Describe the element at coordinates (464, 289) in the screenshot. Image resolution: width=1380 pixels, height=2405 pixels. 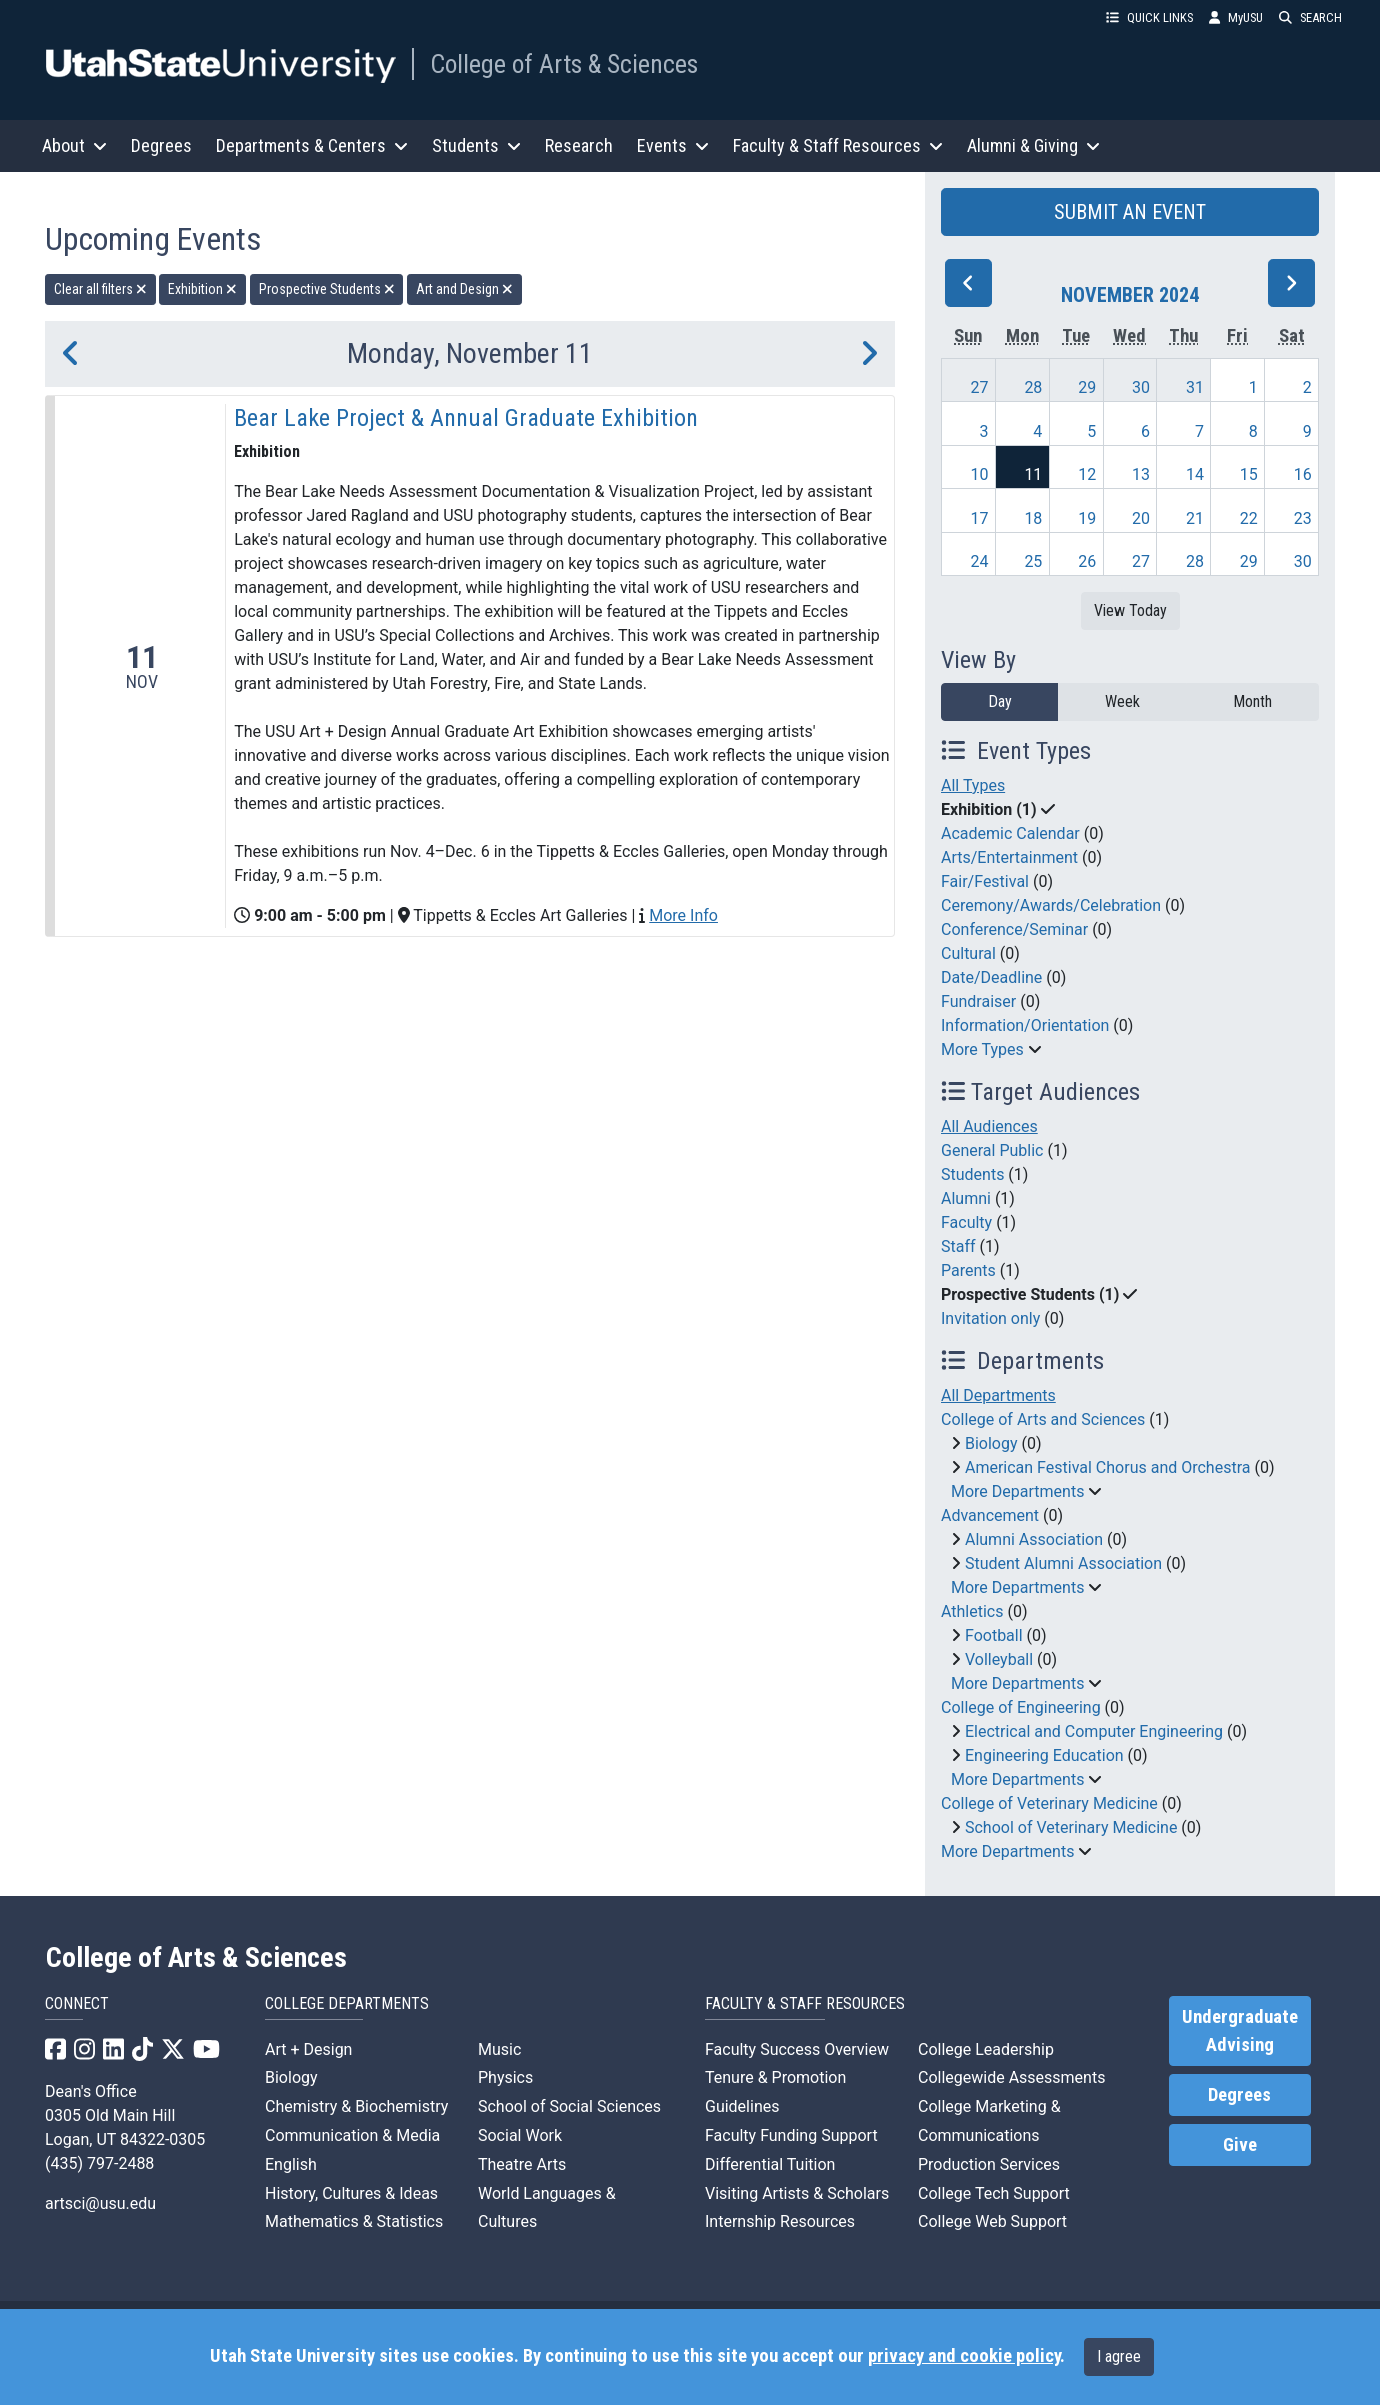
I see `Art and Design [remove type filter]` at that location.